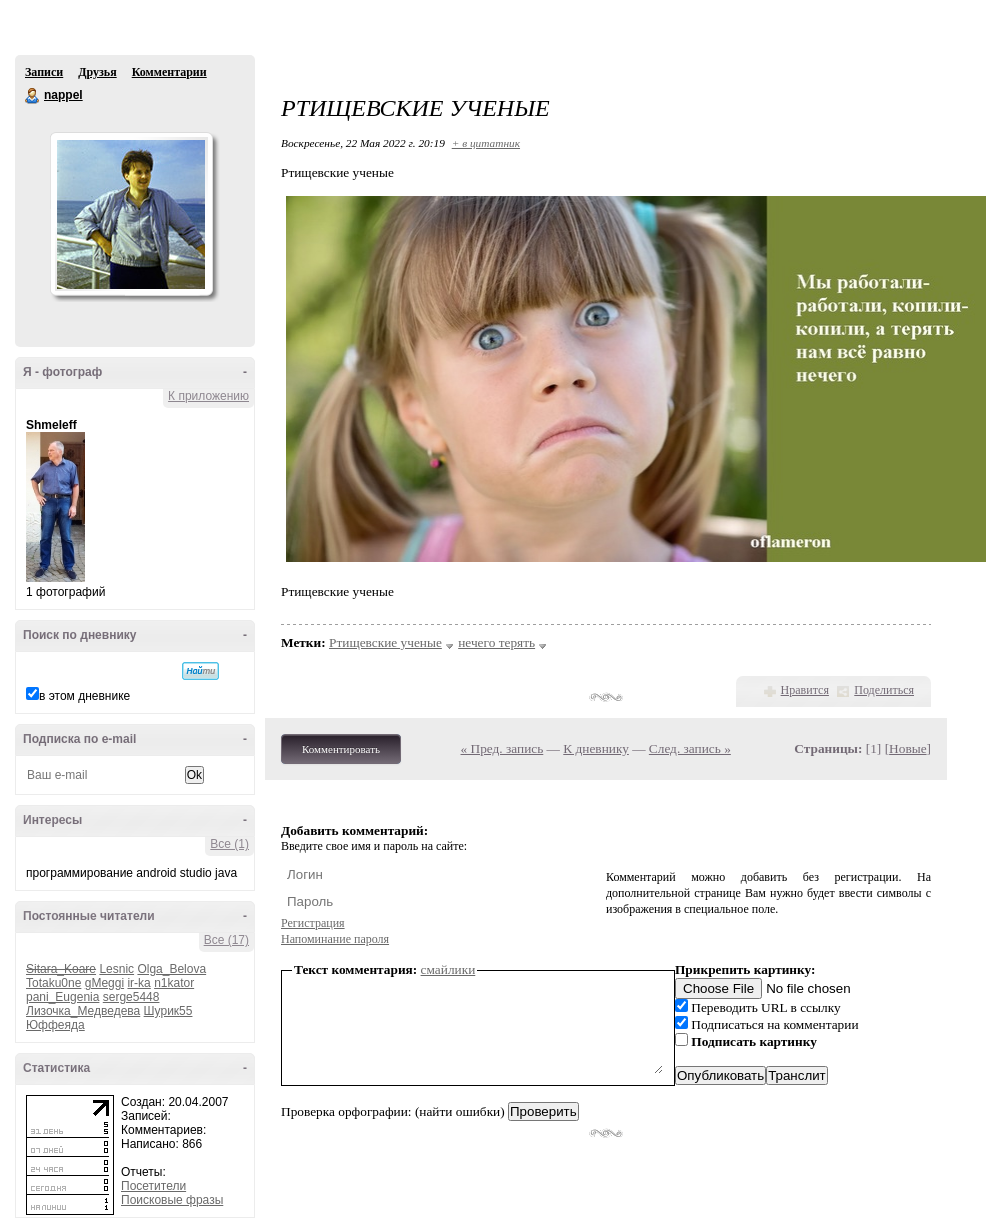 The height and width of the screenshot is (1218, 1000). I want to click on gMeggi, so click(104, 983).